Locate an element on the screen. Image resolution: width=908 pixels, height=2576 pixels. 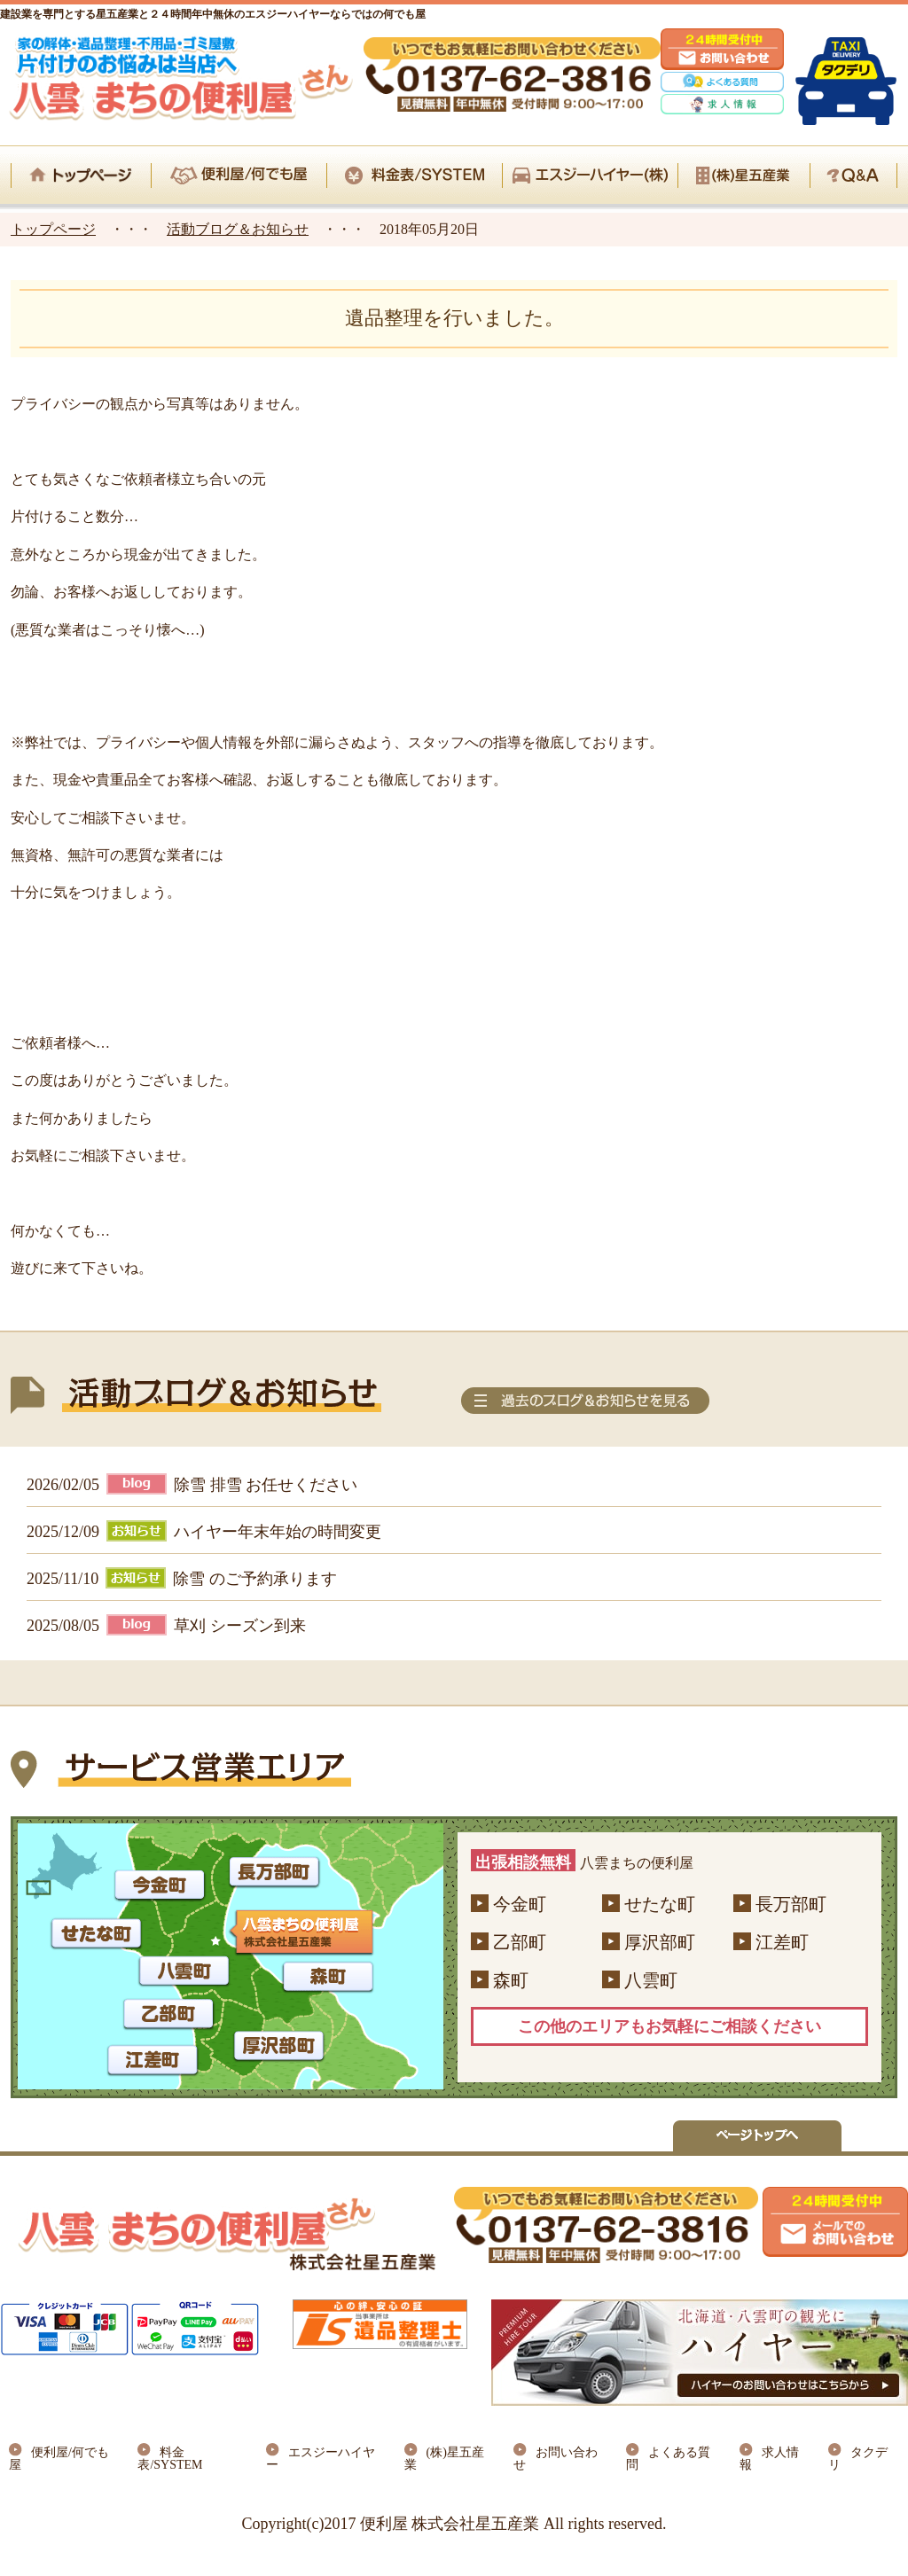
よくある質問 is located at coordinates (668, 2458).